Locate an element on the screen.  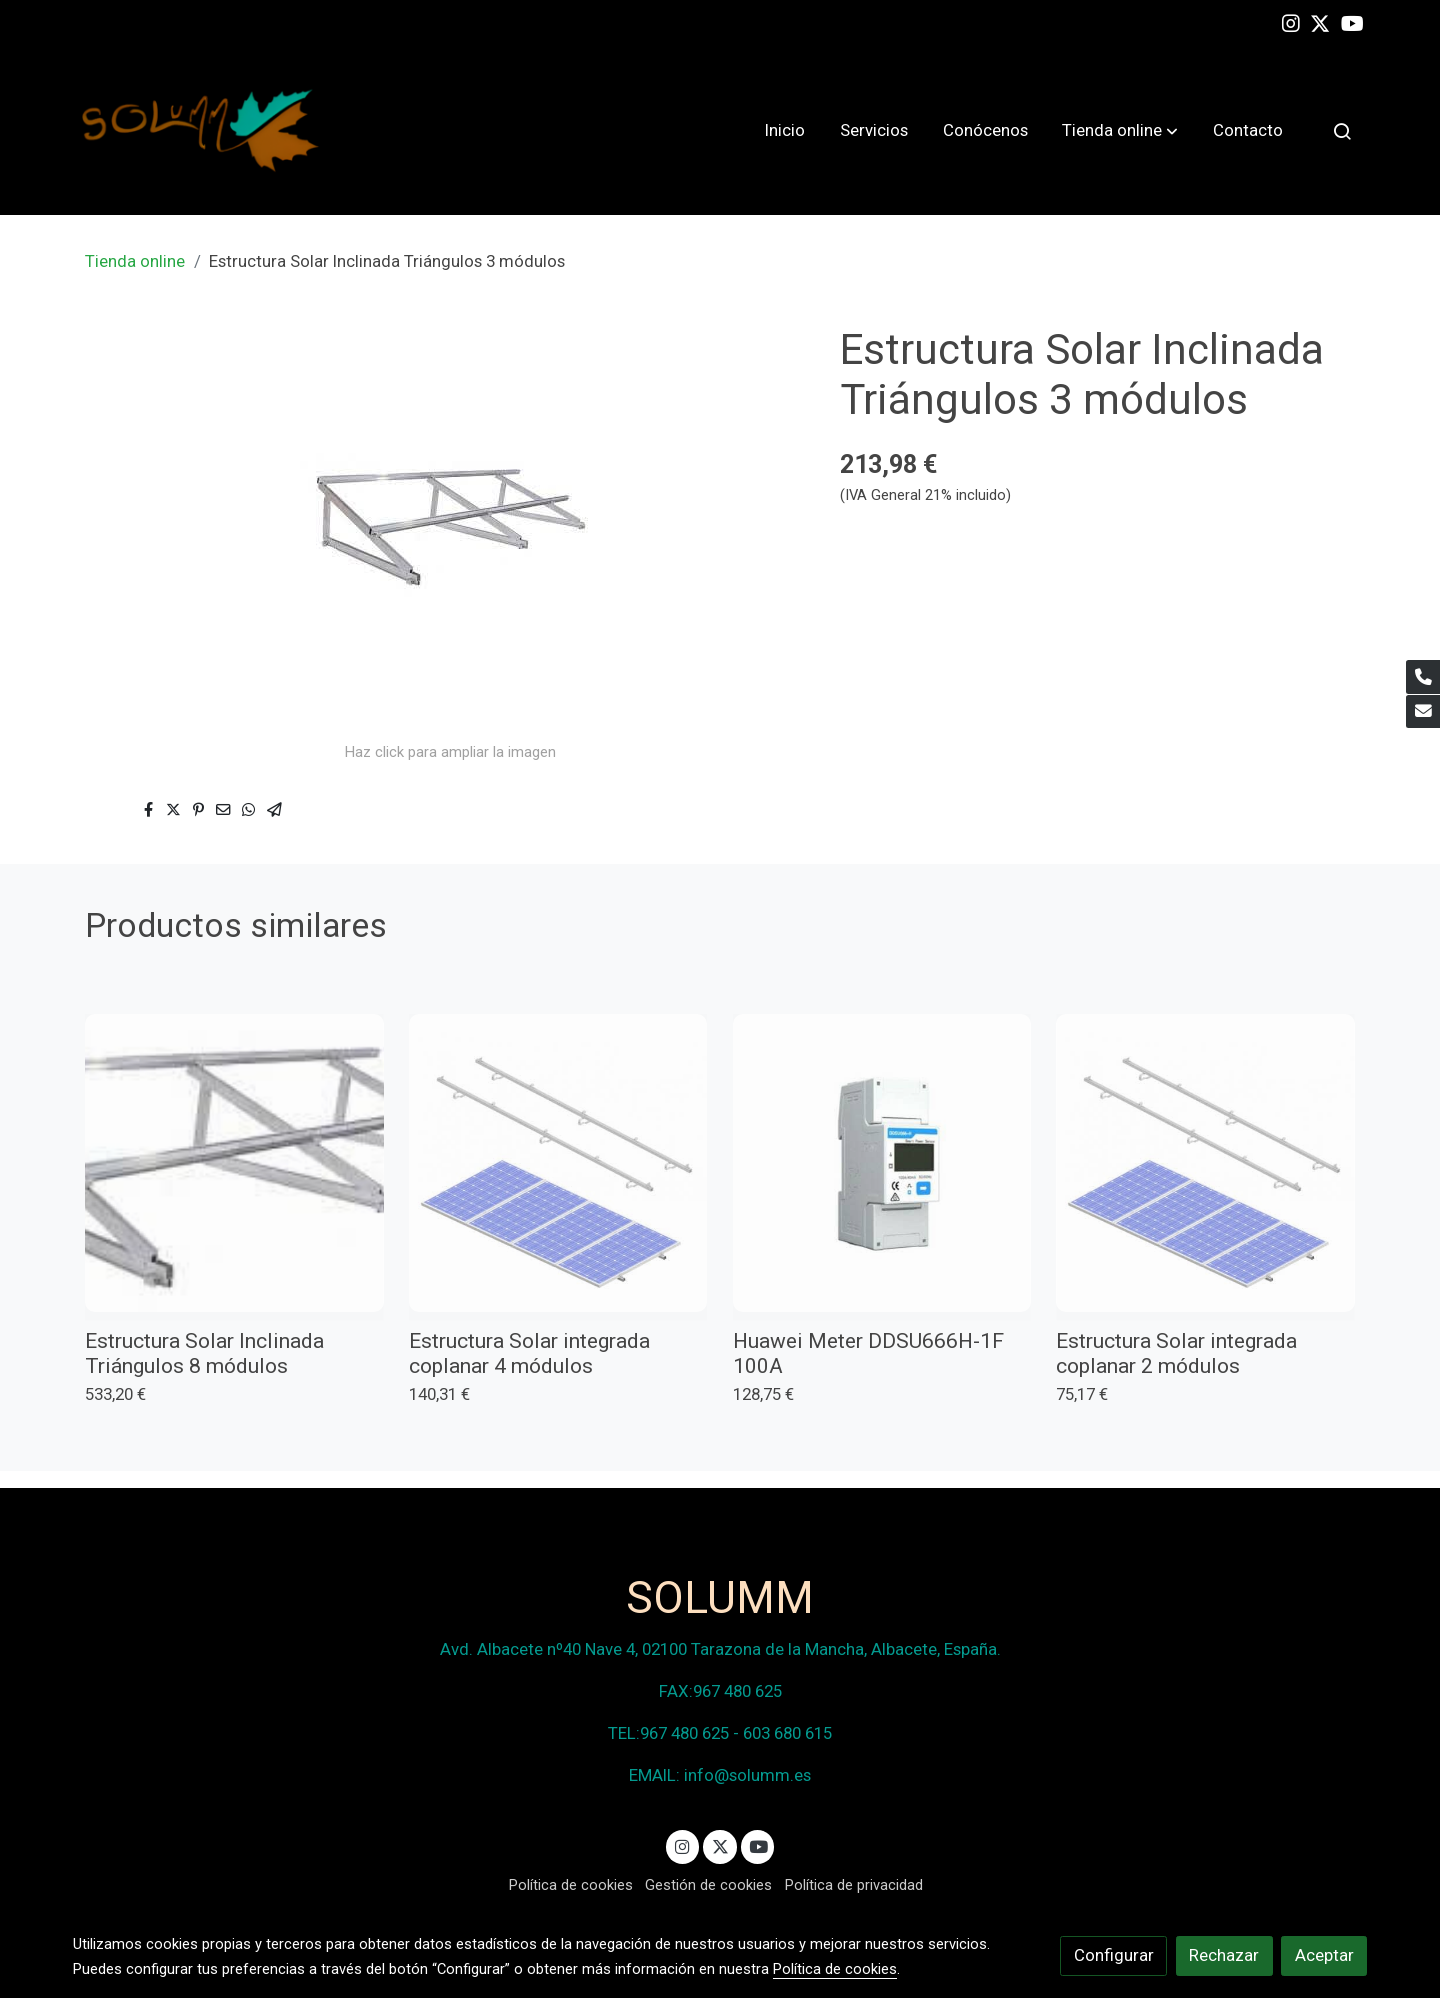
[link phone] is located at coordinates (1423, 677).